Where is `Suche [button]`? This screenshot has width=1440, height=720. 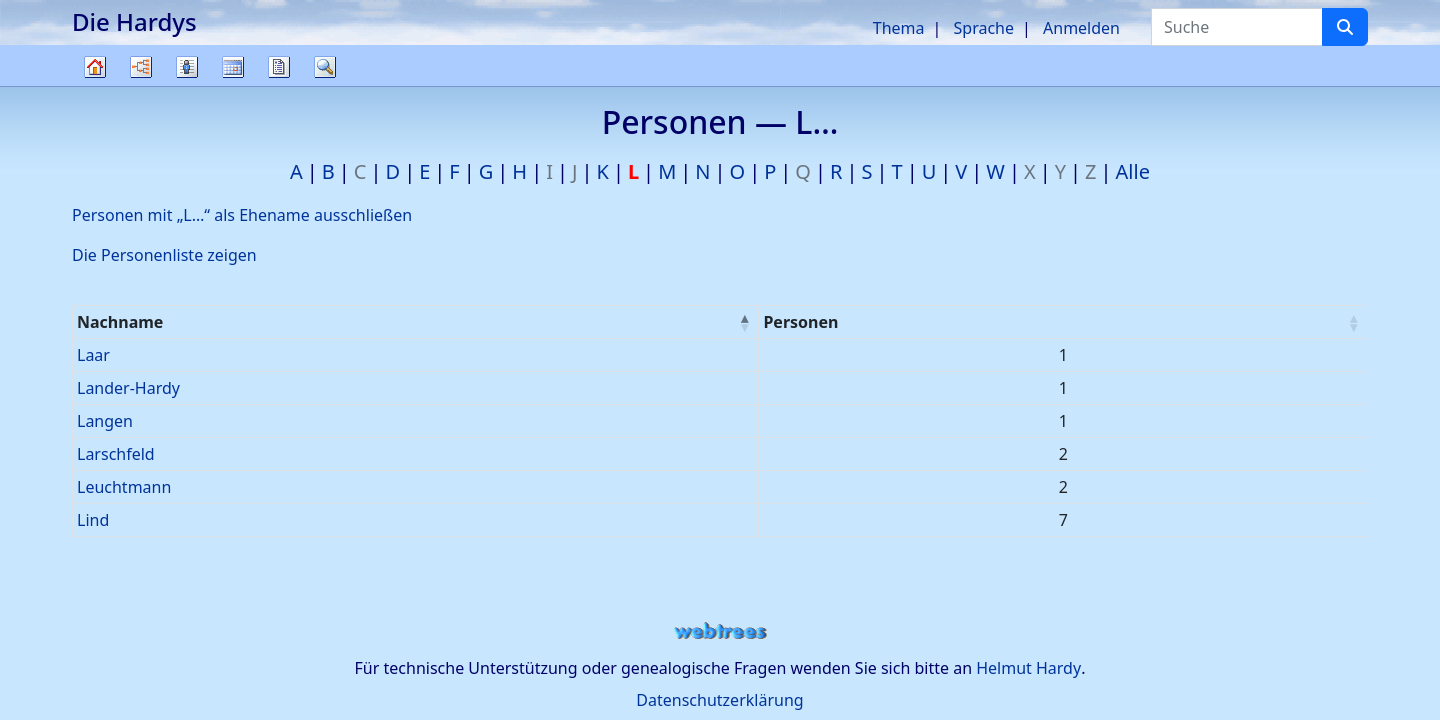
Suche [button] is located at coordinates (325, 67).